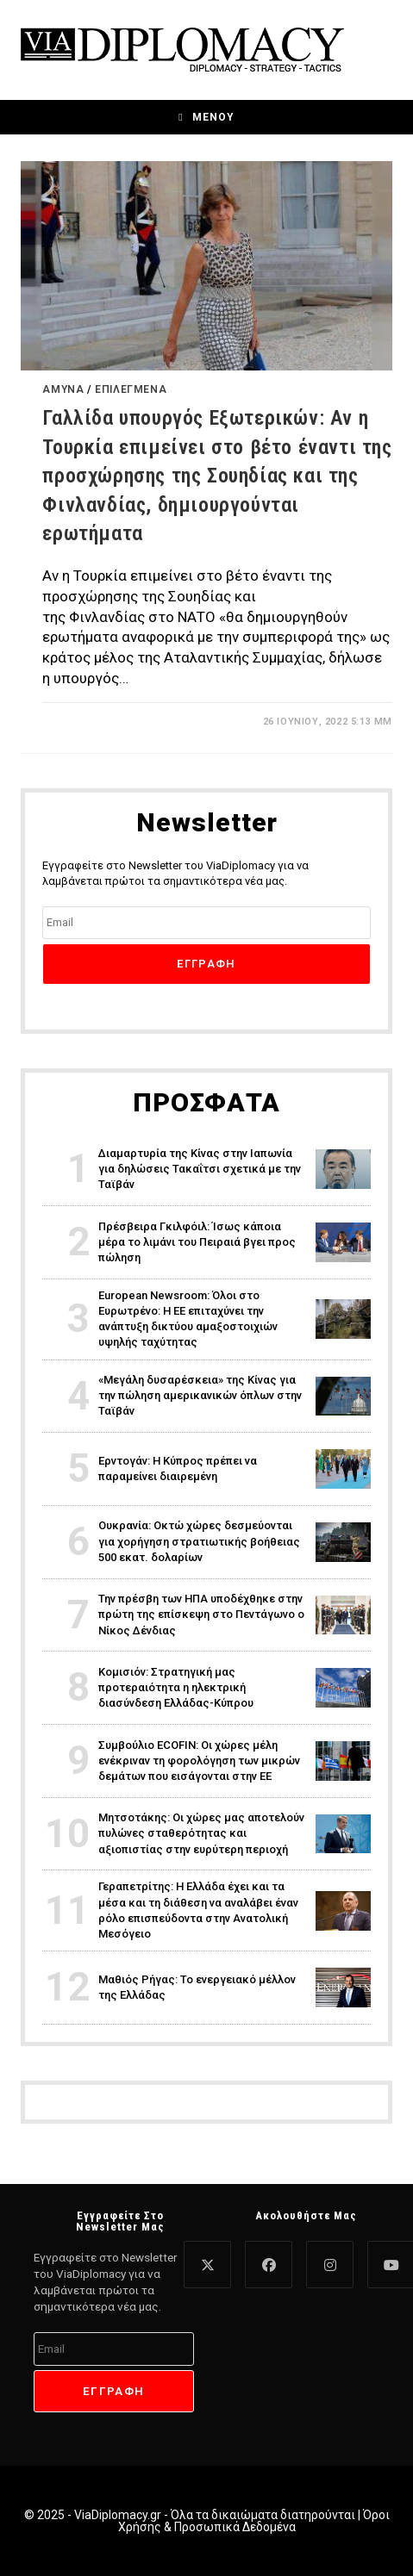 The image size is (413, 2576). Describe the element at coordinates (330, 2264) in the screenshot. I see `[Instagram]` at that location.